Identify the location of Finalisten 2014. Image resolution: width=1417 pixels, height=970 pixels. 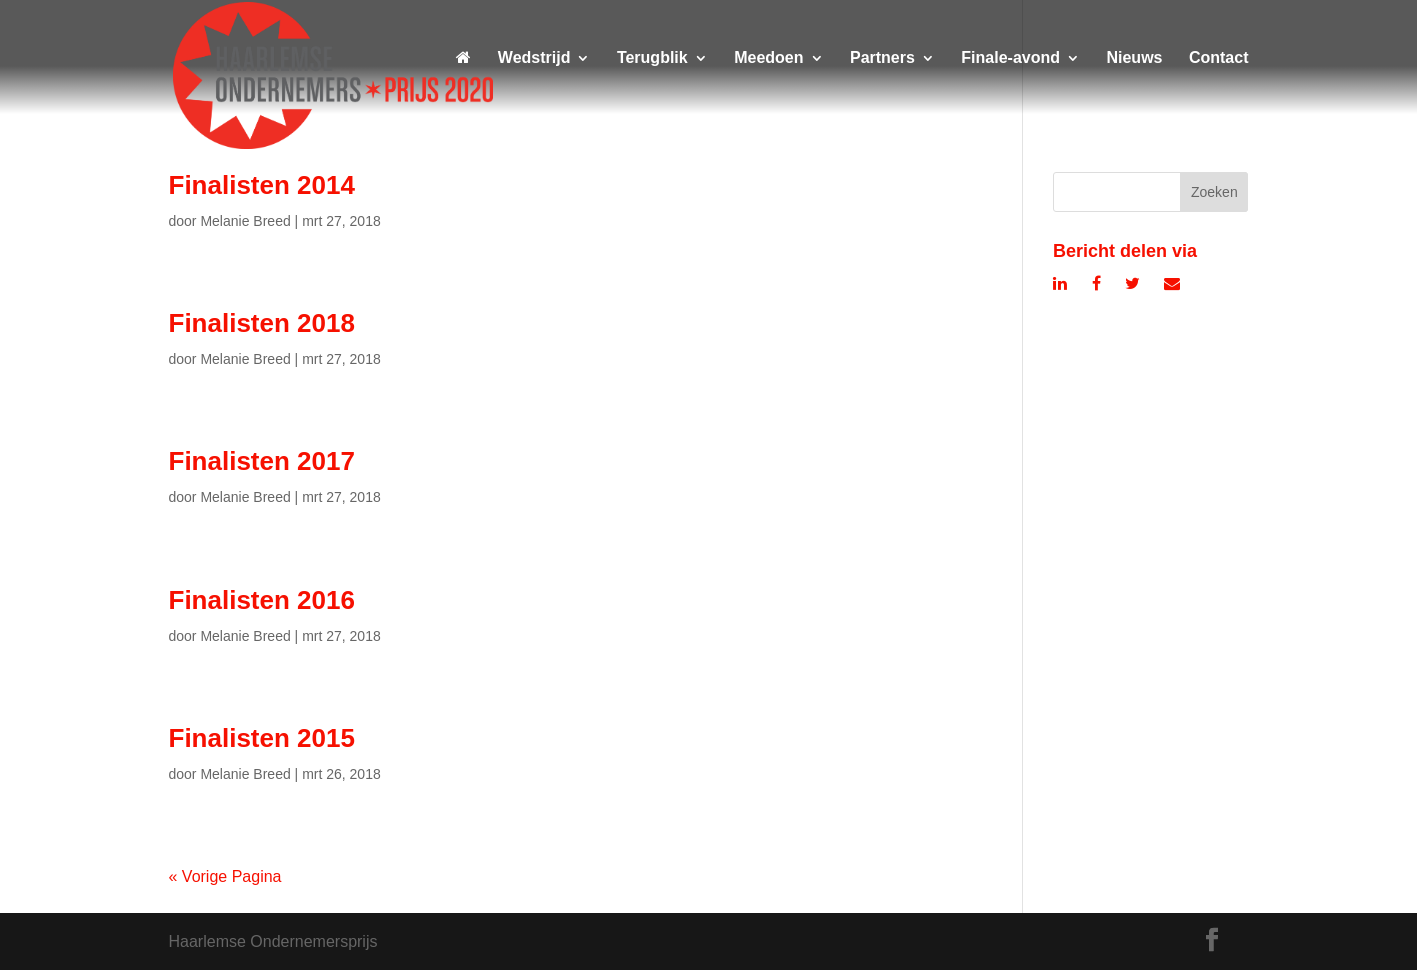
(262, 185).